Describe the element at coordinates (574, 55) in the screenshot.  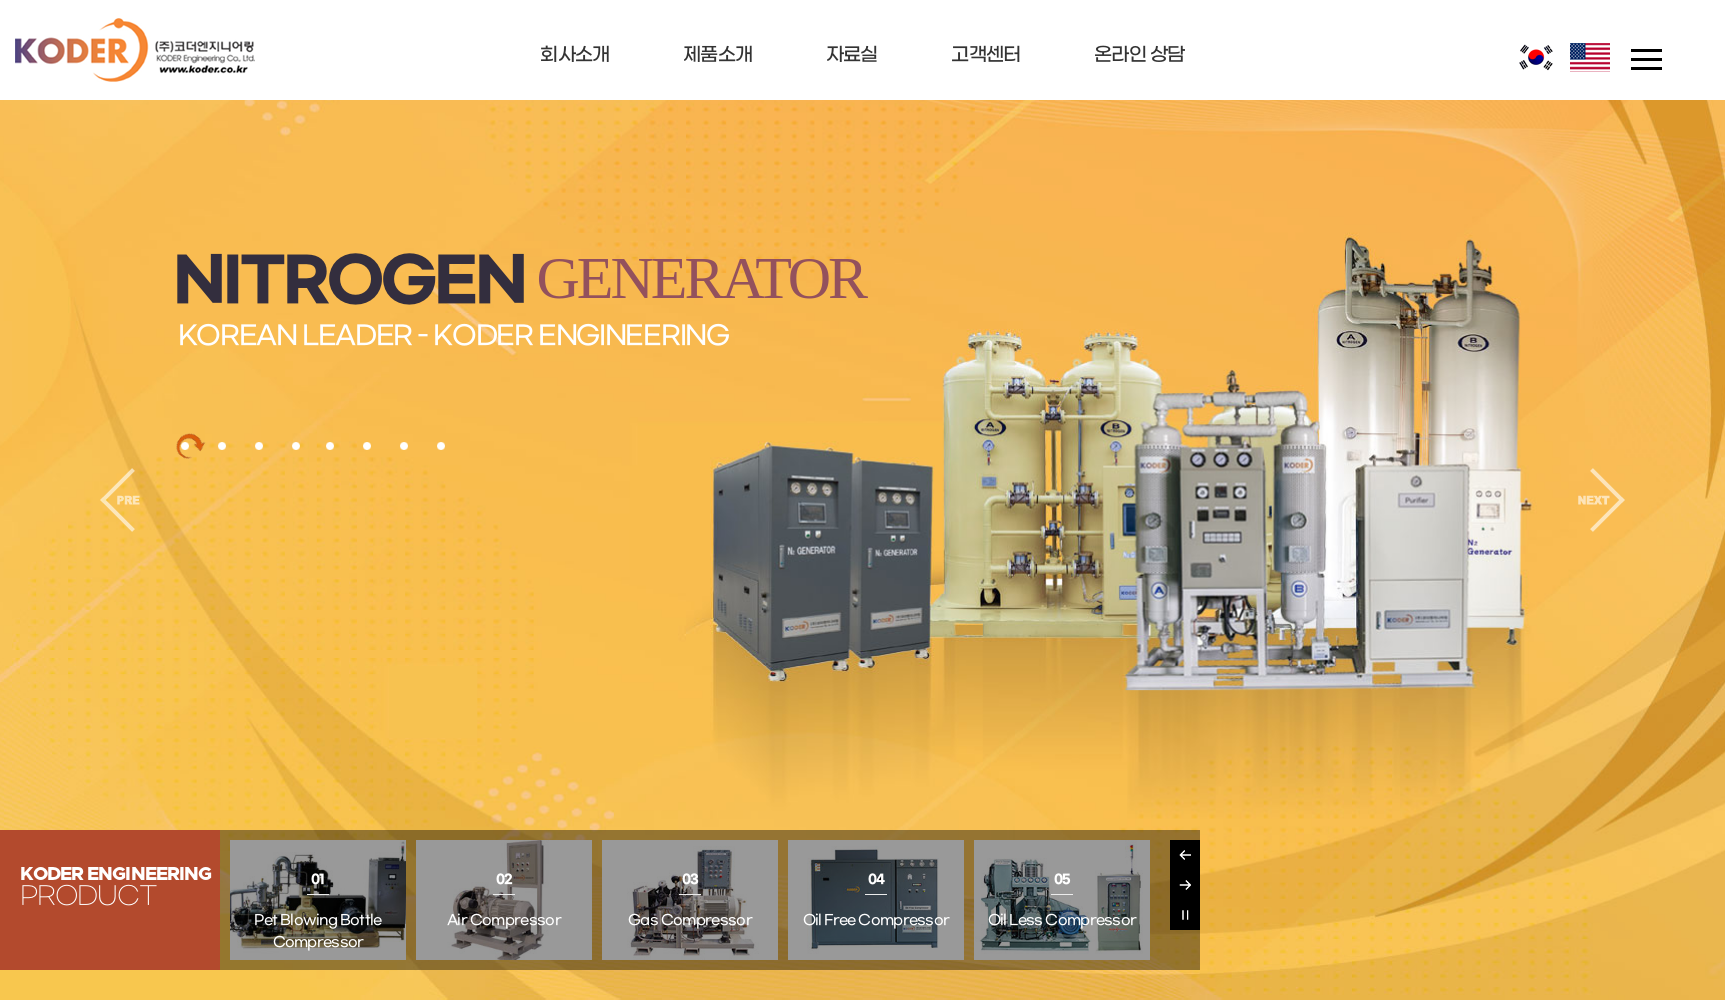
I see `회사소개` at that location.